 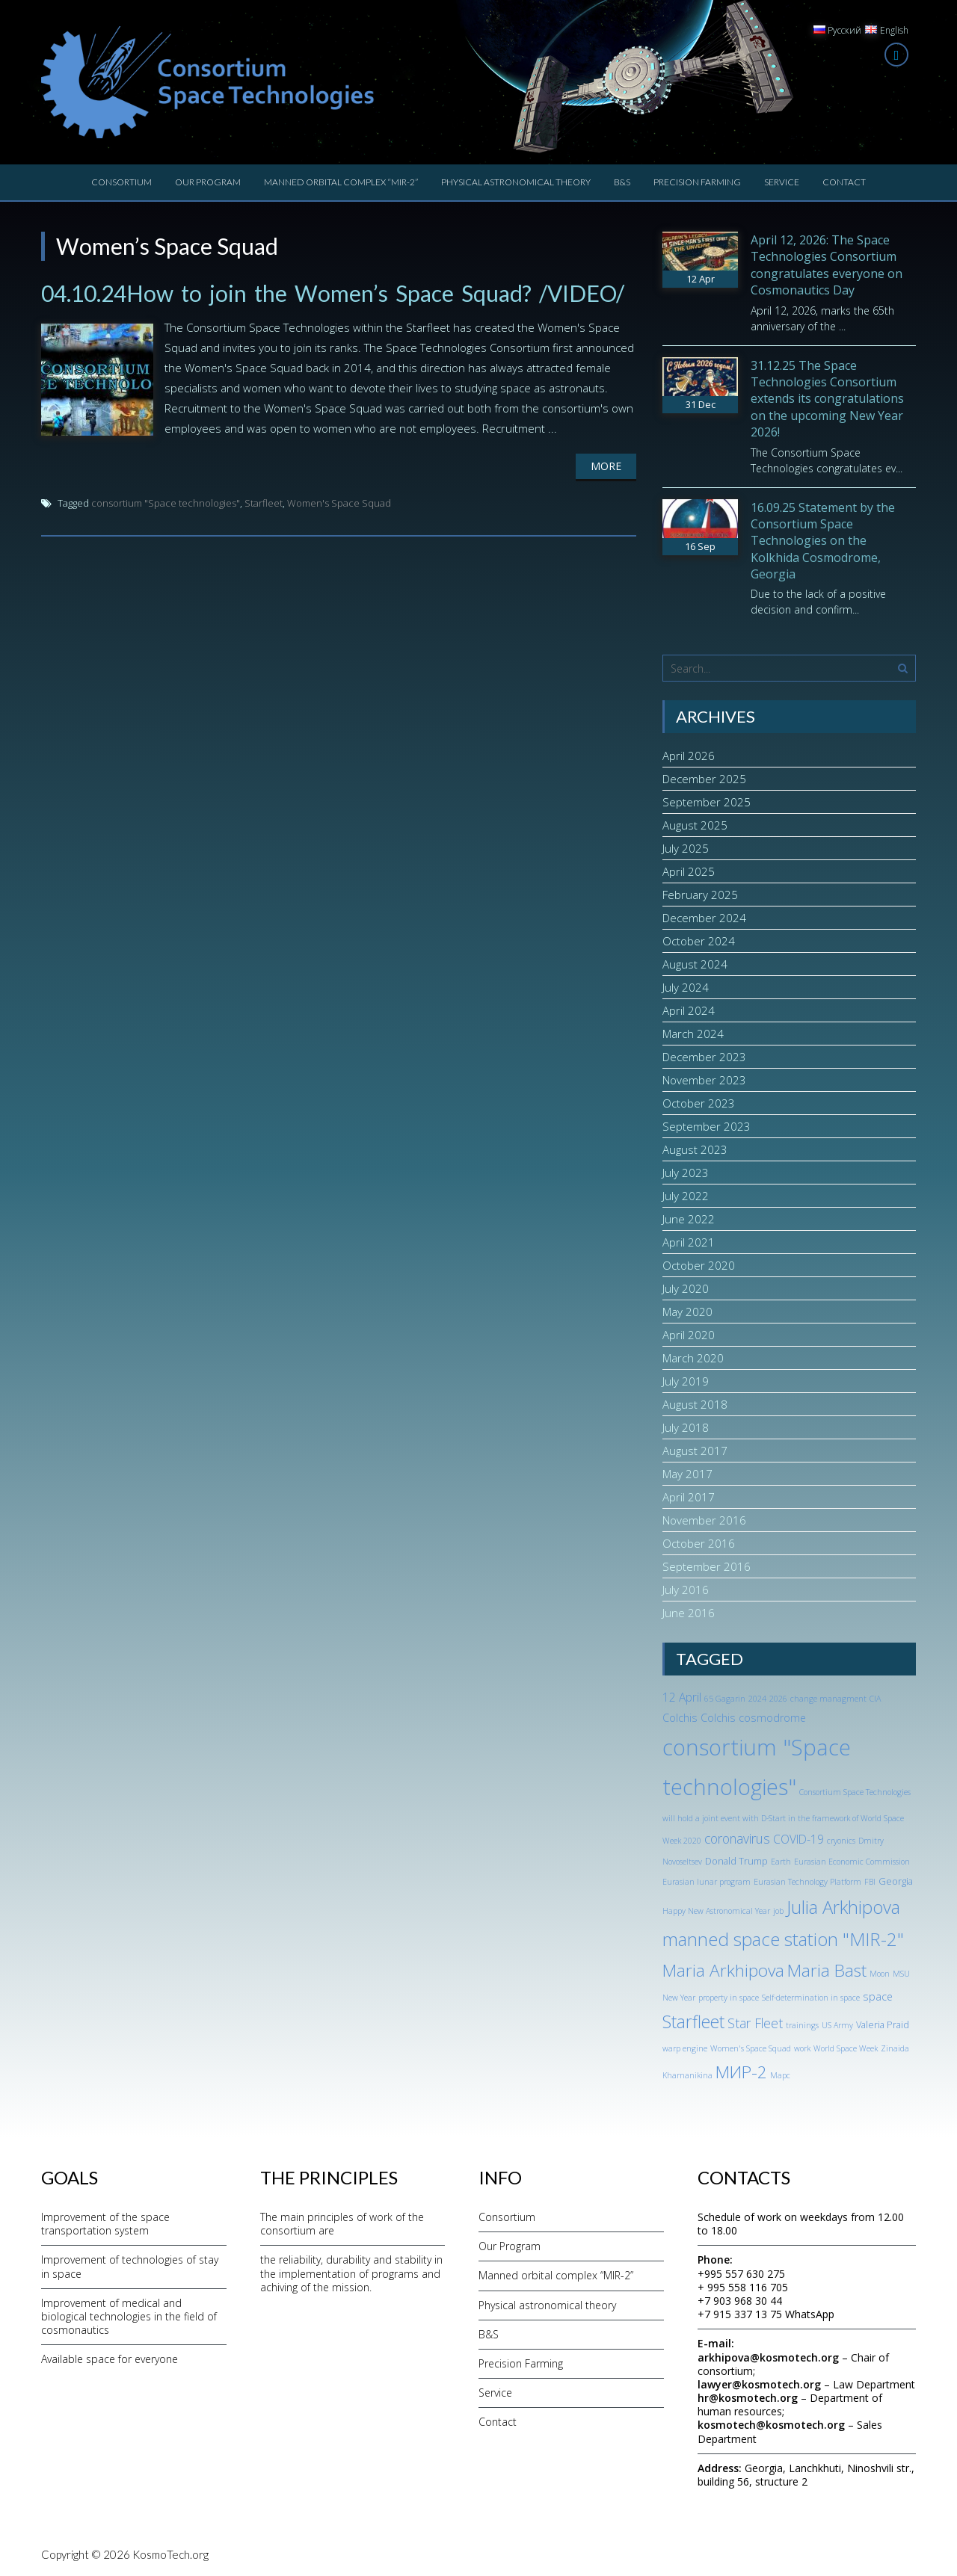 I want to click on consortium "Space technologies", so click(x=165, y=503).